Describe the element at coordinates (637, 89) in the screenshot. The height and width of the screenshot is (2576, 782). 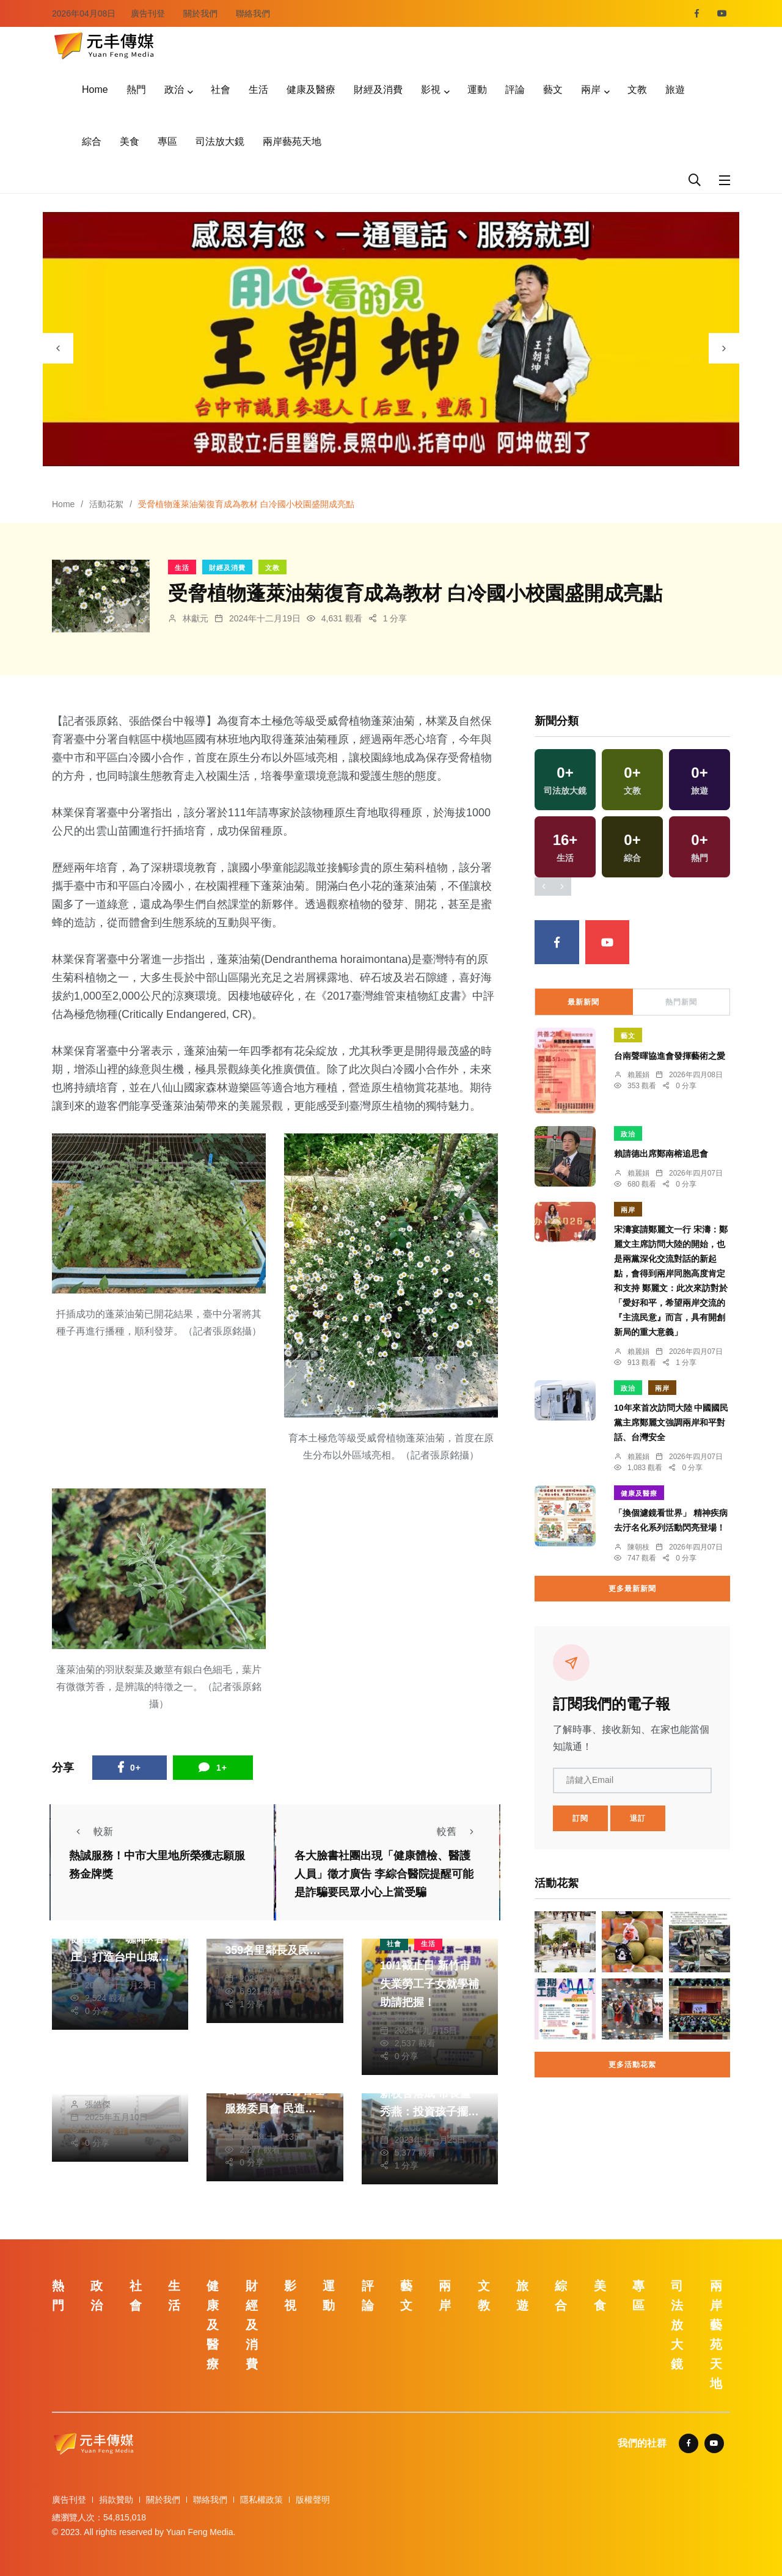
I see `文教` at that location.